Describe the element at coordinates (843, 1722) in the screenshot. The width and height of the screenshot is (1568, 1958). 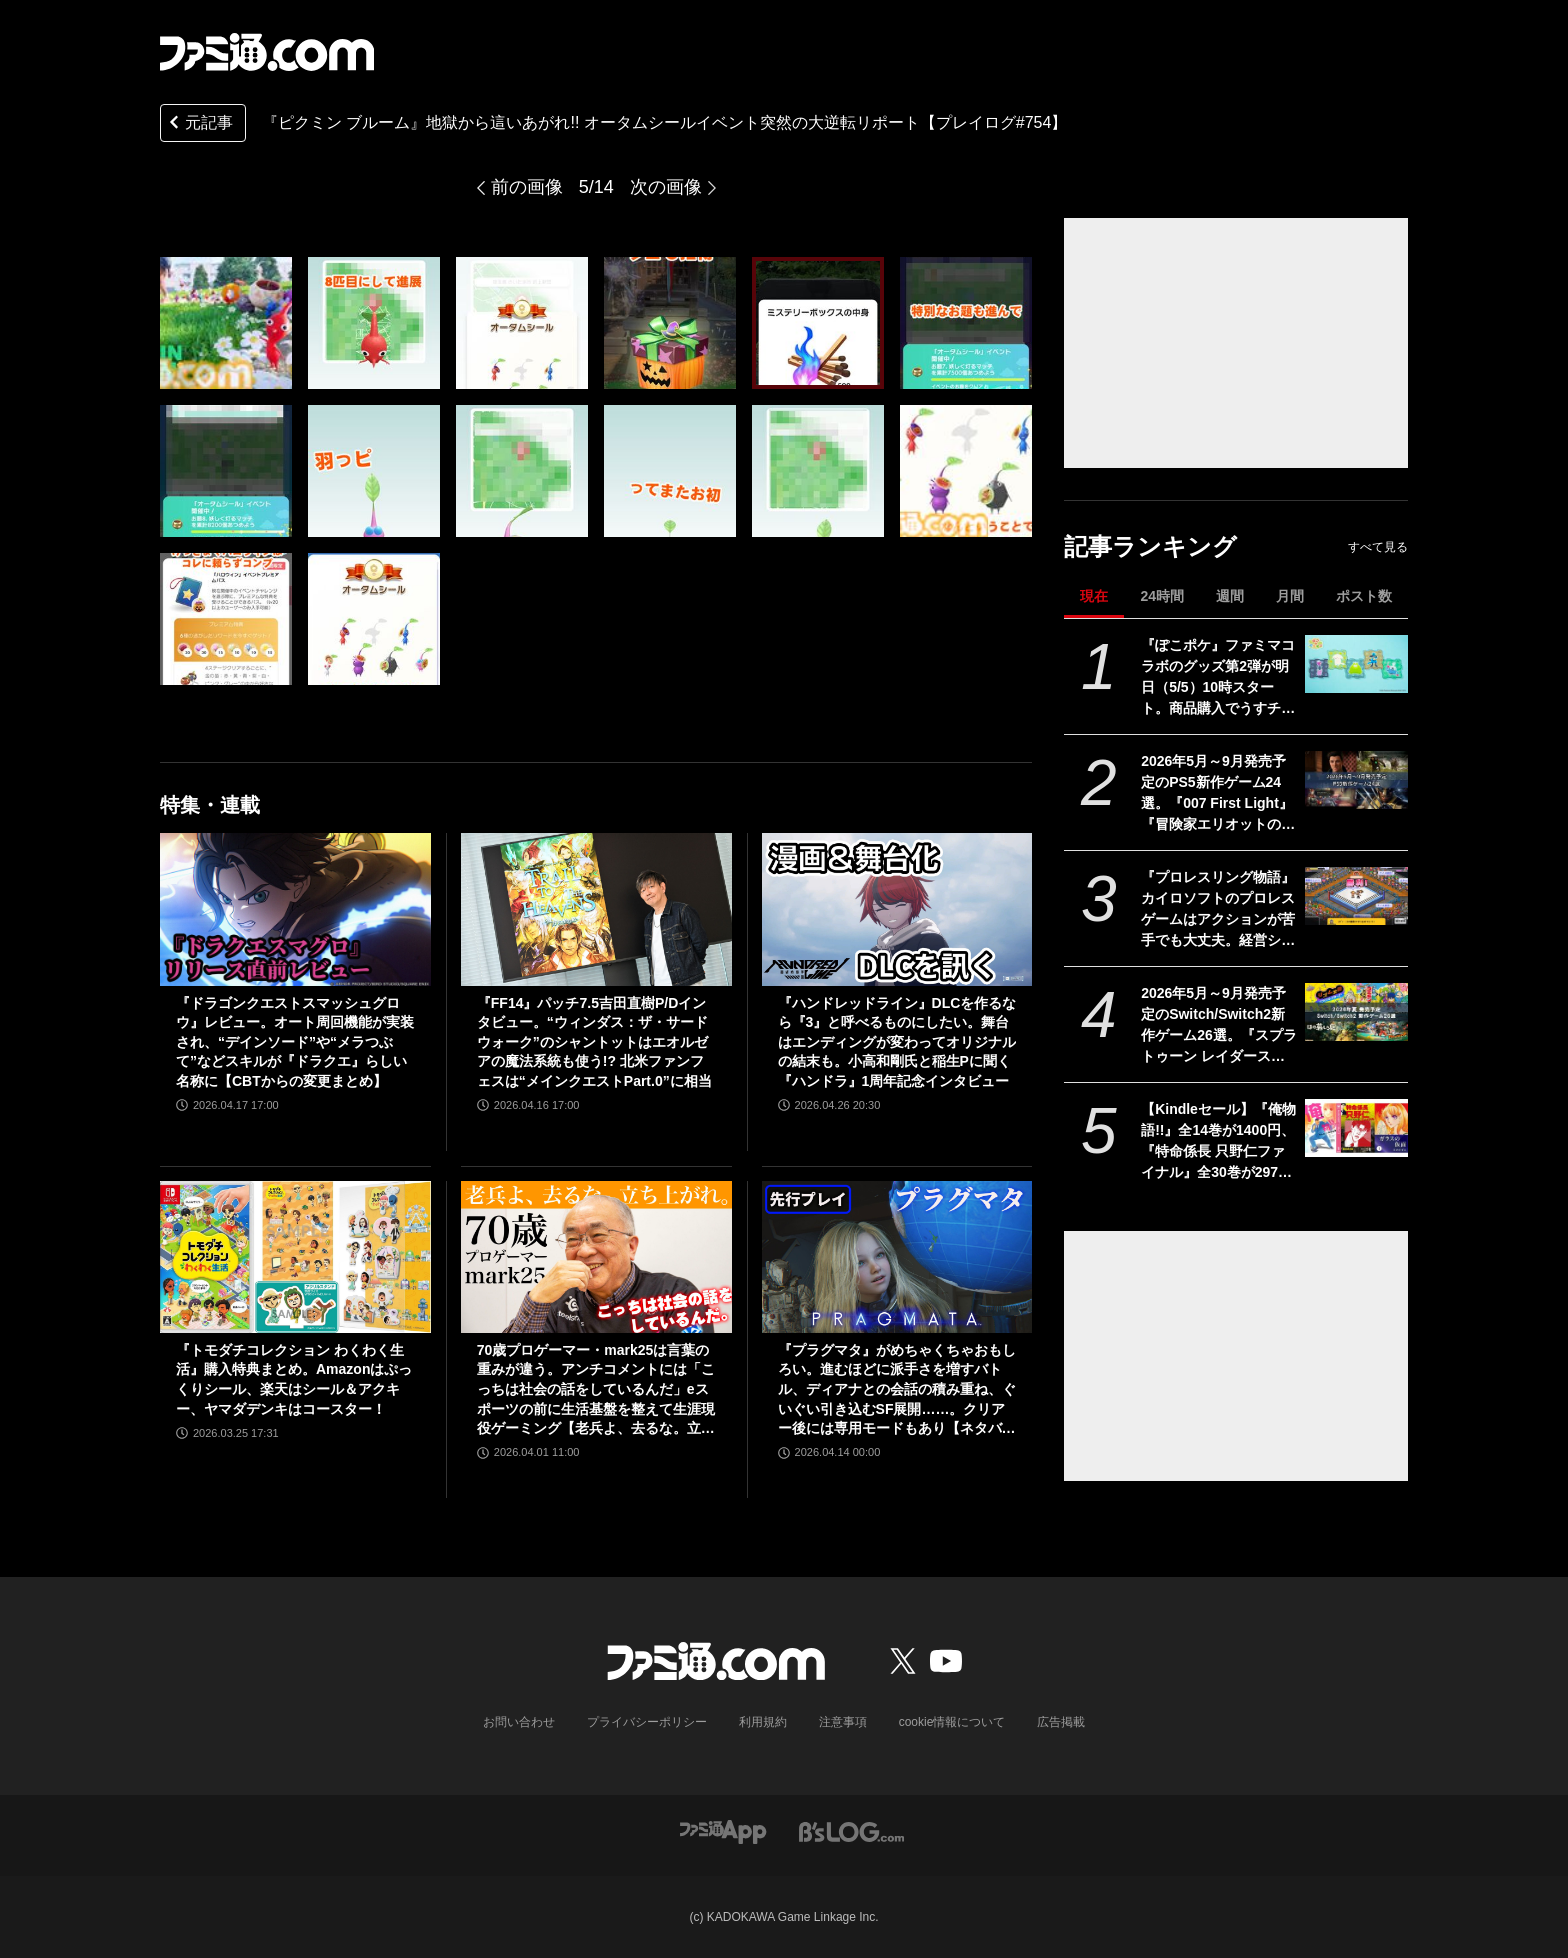
I see `注意事項` at that location.